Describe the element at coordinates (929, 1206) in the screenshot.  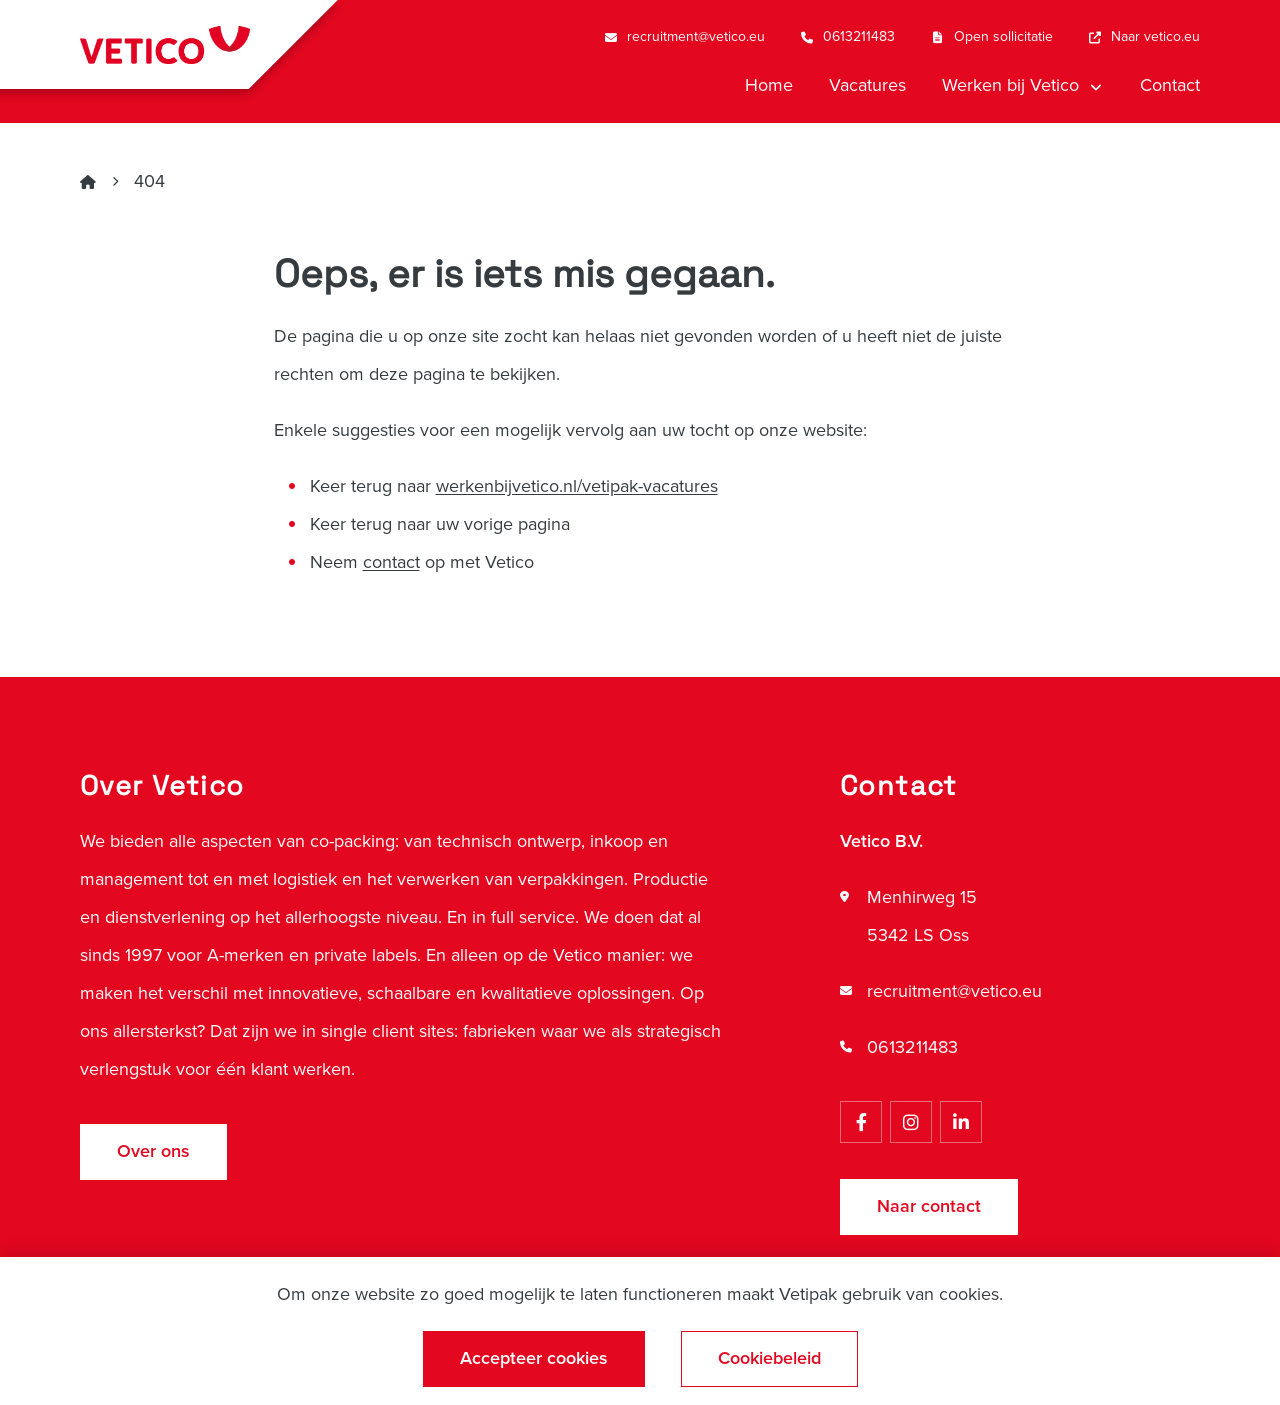
I see `Naar contact` at that location.